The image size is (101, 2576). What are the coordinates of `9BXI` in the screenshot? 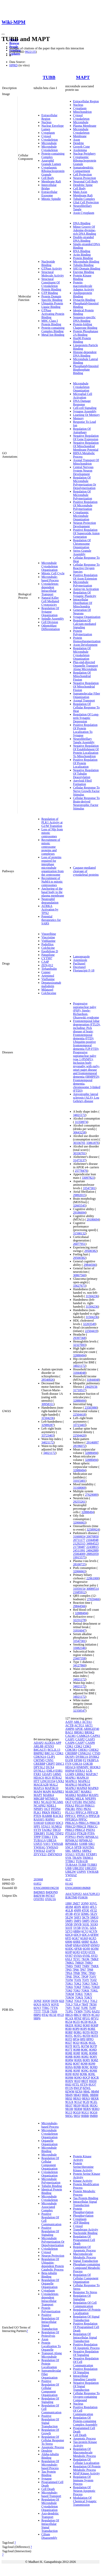 It's located at (68, 2098).